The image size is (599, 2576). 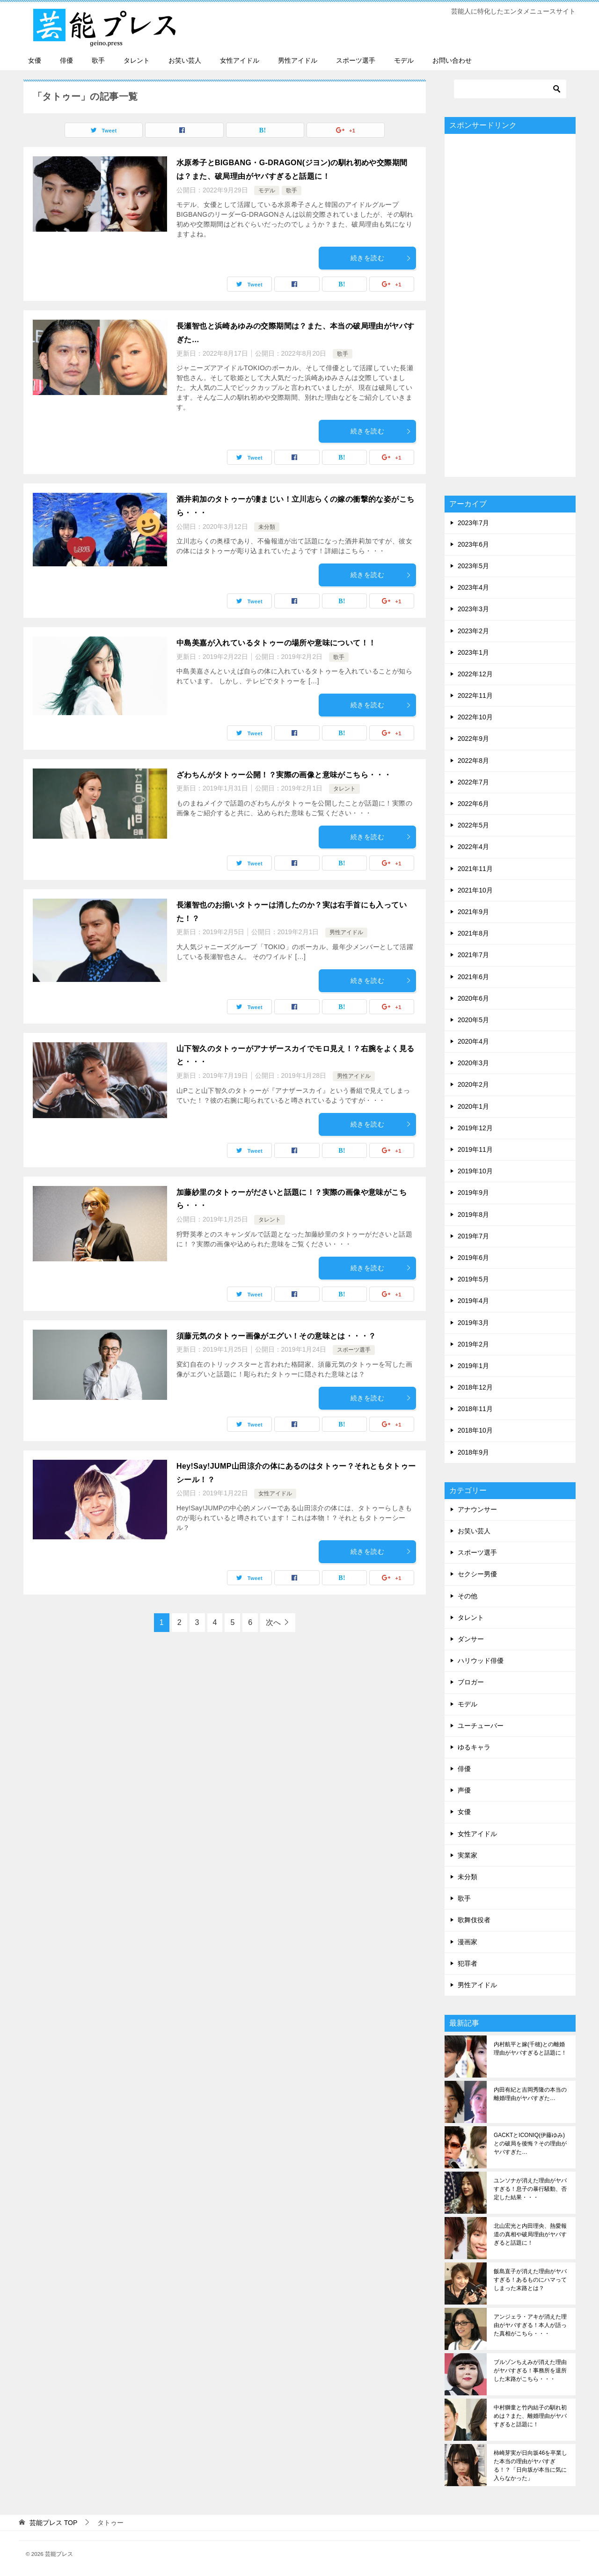 What do you see at coordinates (473, 1257) in the screenshot?
I see `2019年6月` at bounding box center [473, 1257].